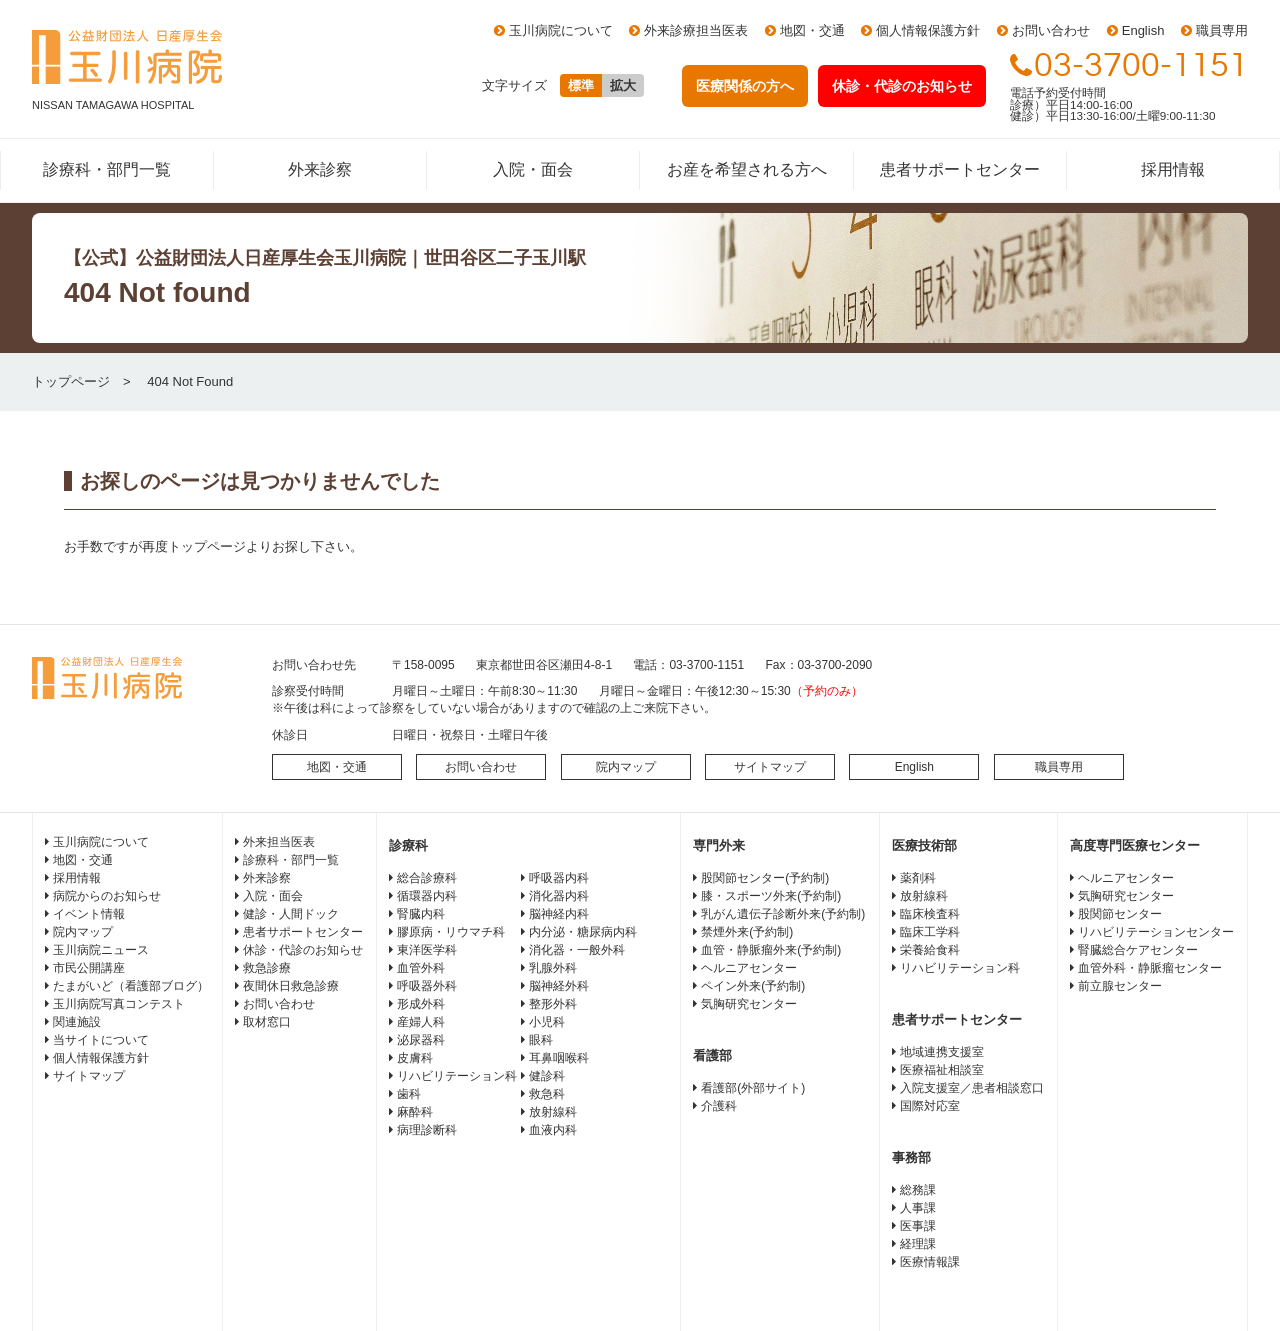 The height and width of the screenshot is (1331, 1280). I want to click on たまがいど（看護部ブログ）, so click(131, 986).